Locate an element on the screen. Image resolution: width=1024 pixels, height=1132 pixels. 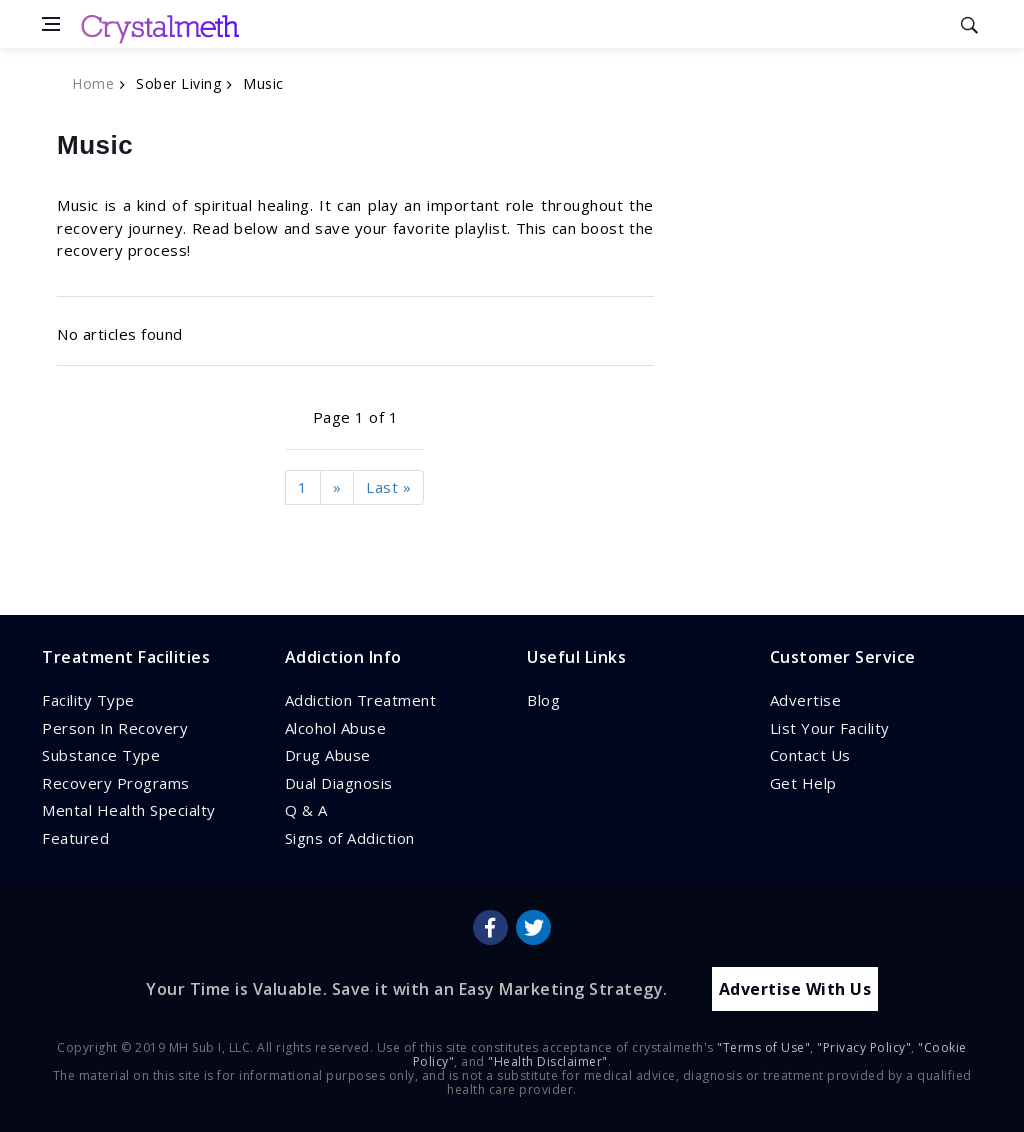
"Health Disclaimer" is located at coordinates (548, 1061).